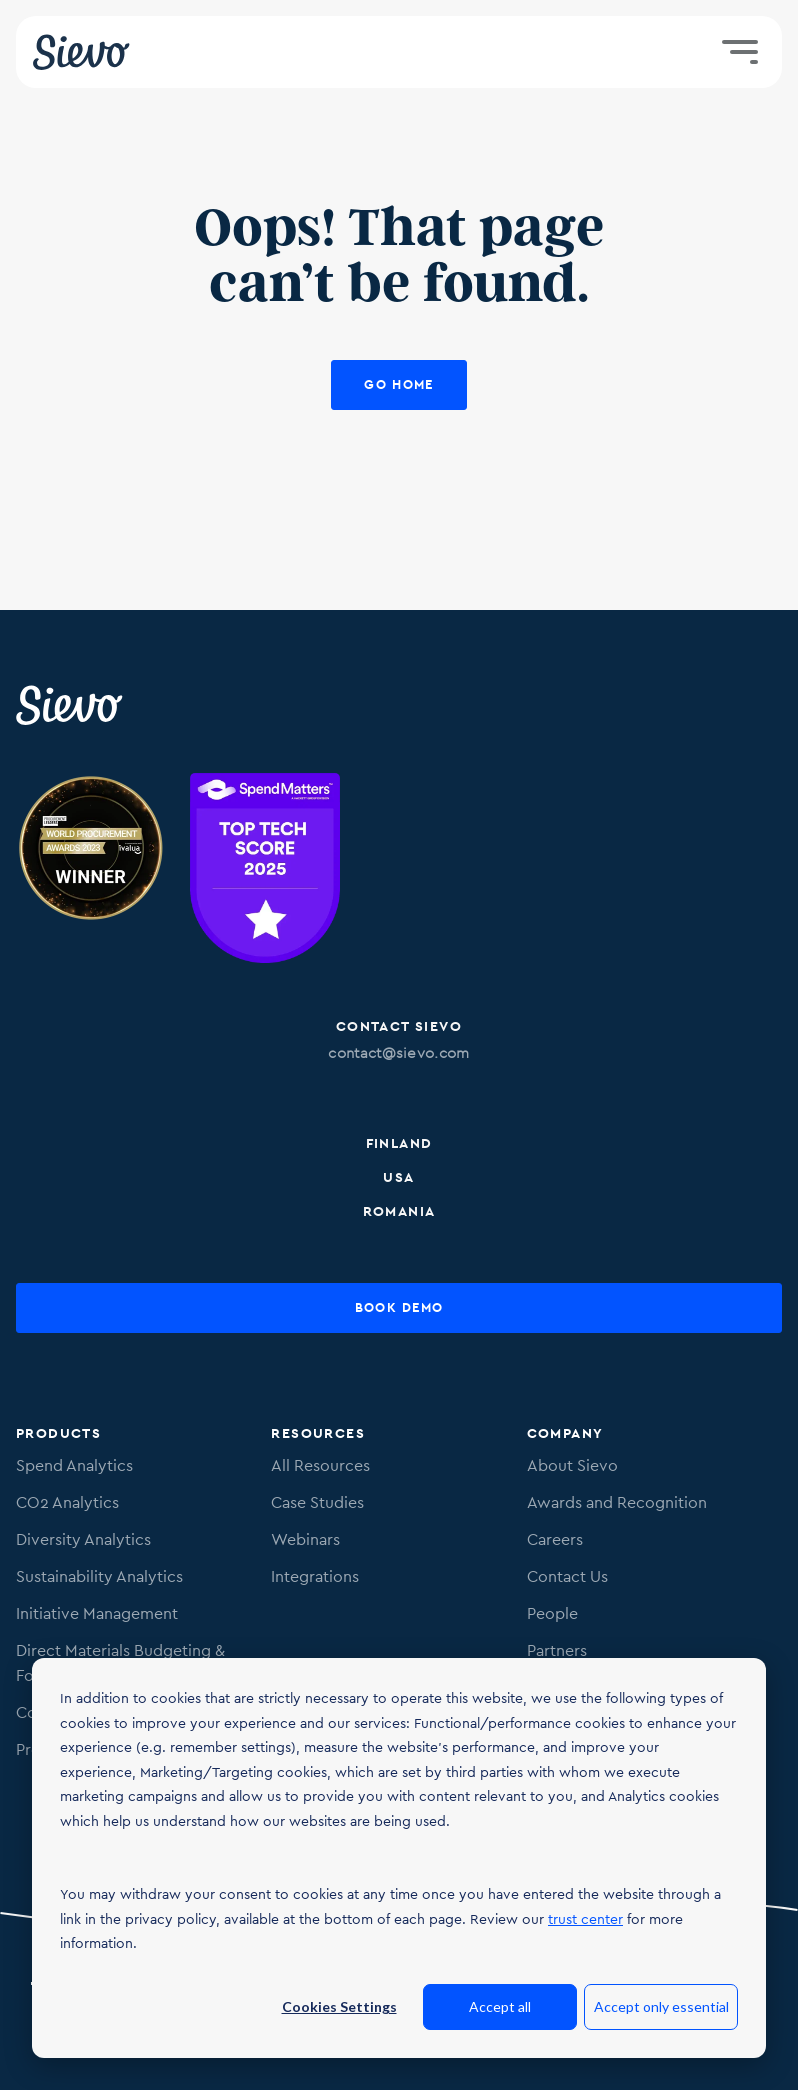  What do you see at coordinates (572, 1465) in the screenshot?
I see `About Sievo [menuitem]` at bounding box center [572, 1465].